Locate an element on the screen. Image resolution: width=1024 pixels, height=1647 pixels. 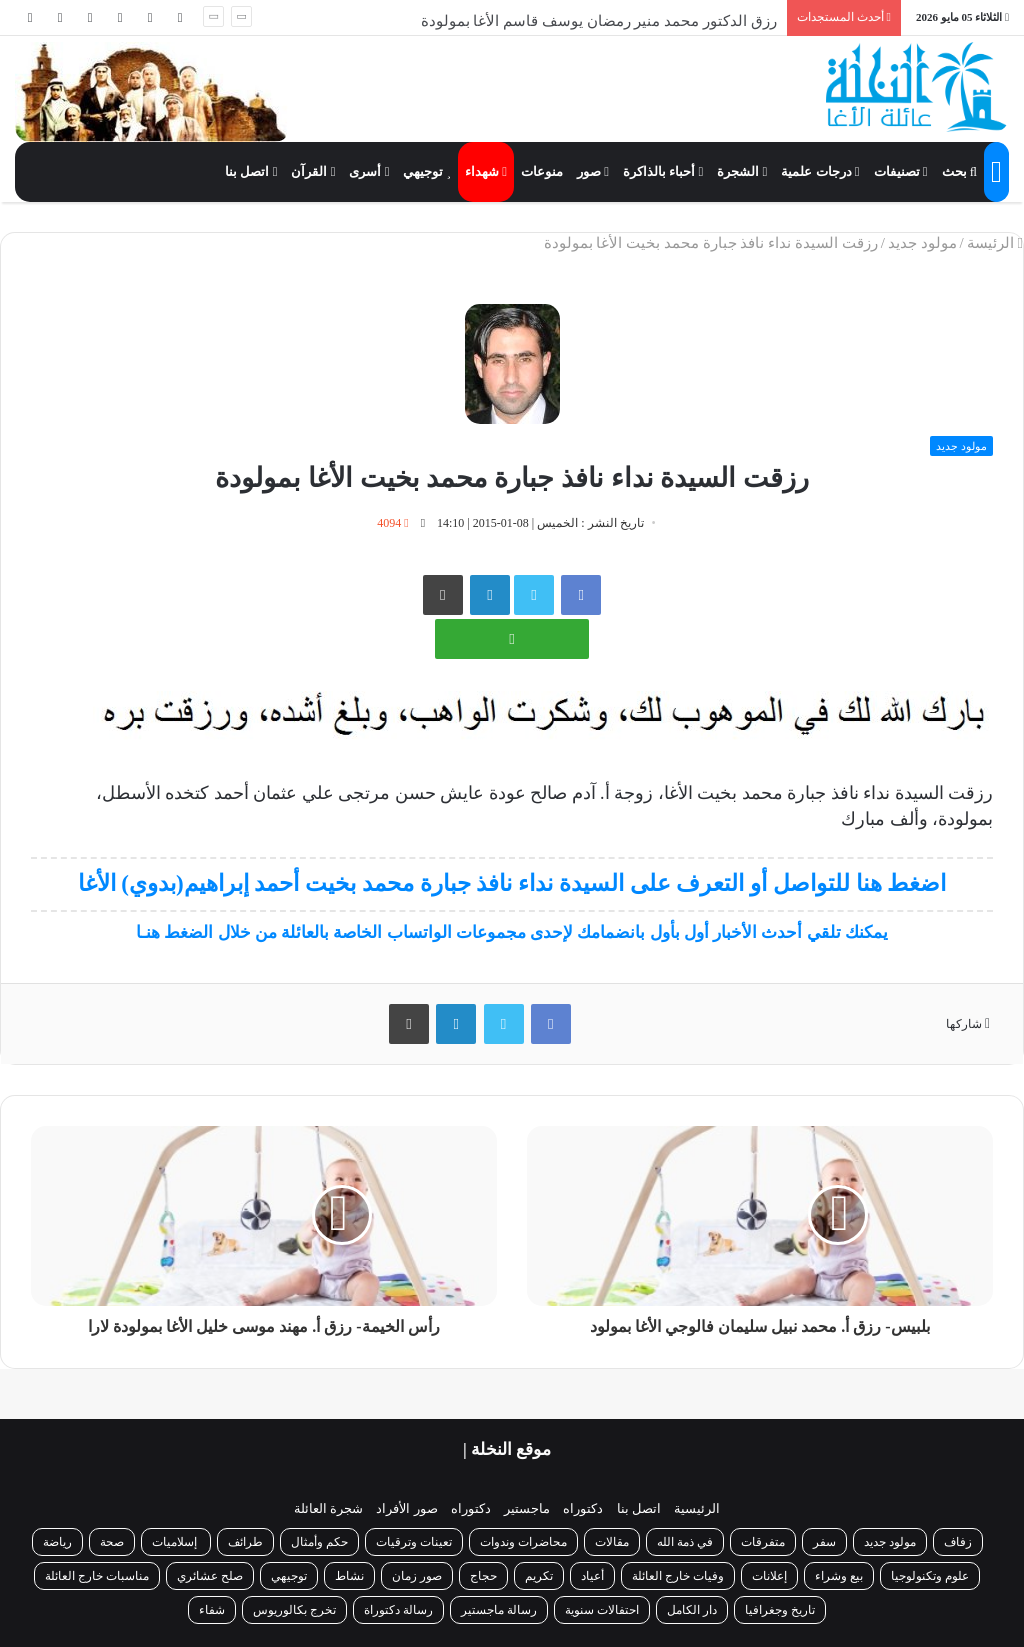
نشاط is located at coordinates (349, 1576).